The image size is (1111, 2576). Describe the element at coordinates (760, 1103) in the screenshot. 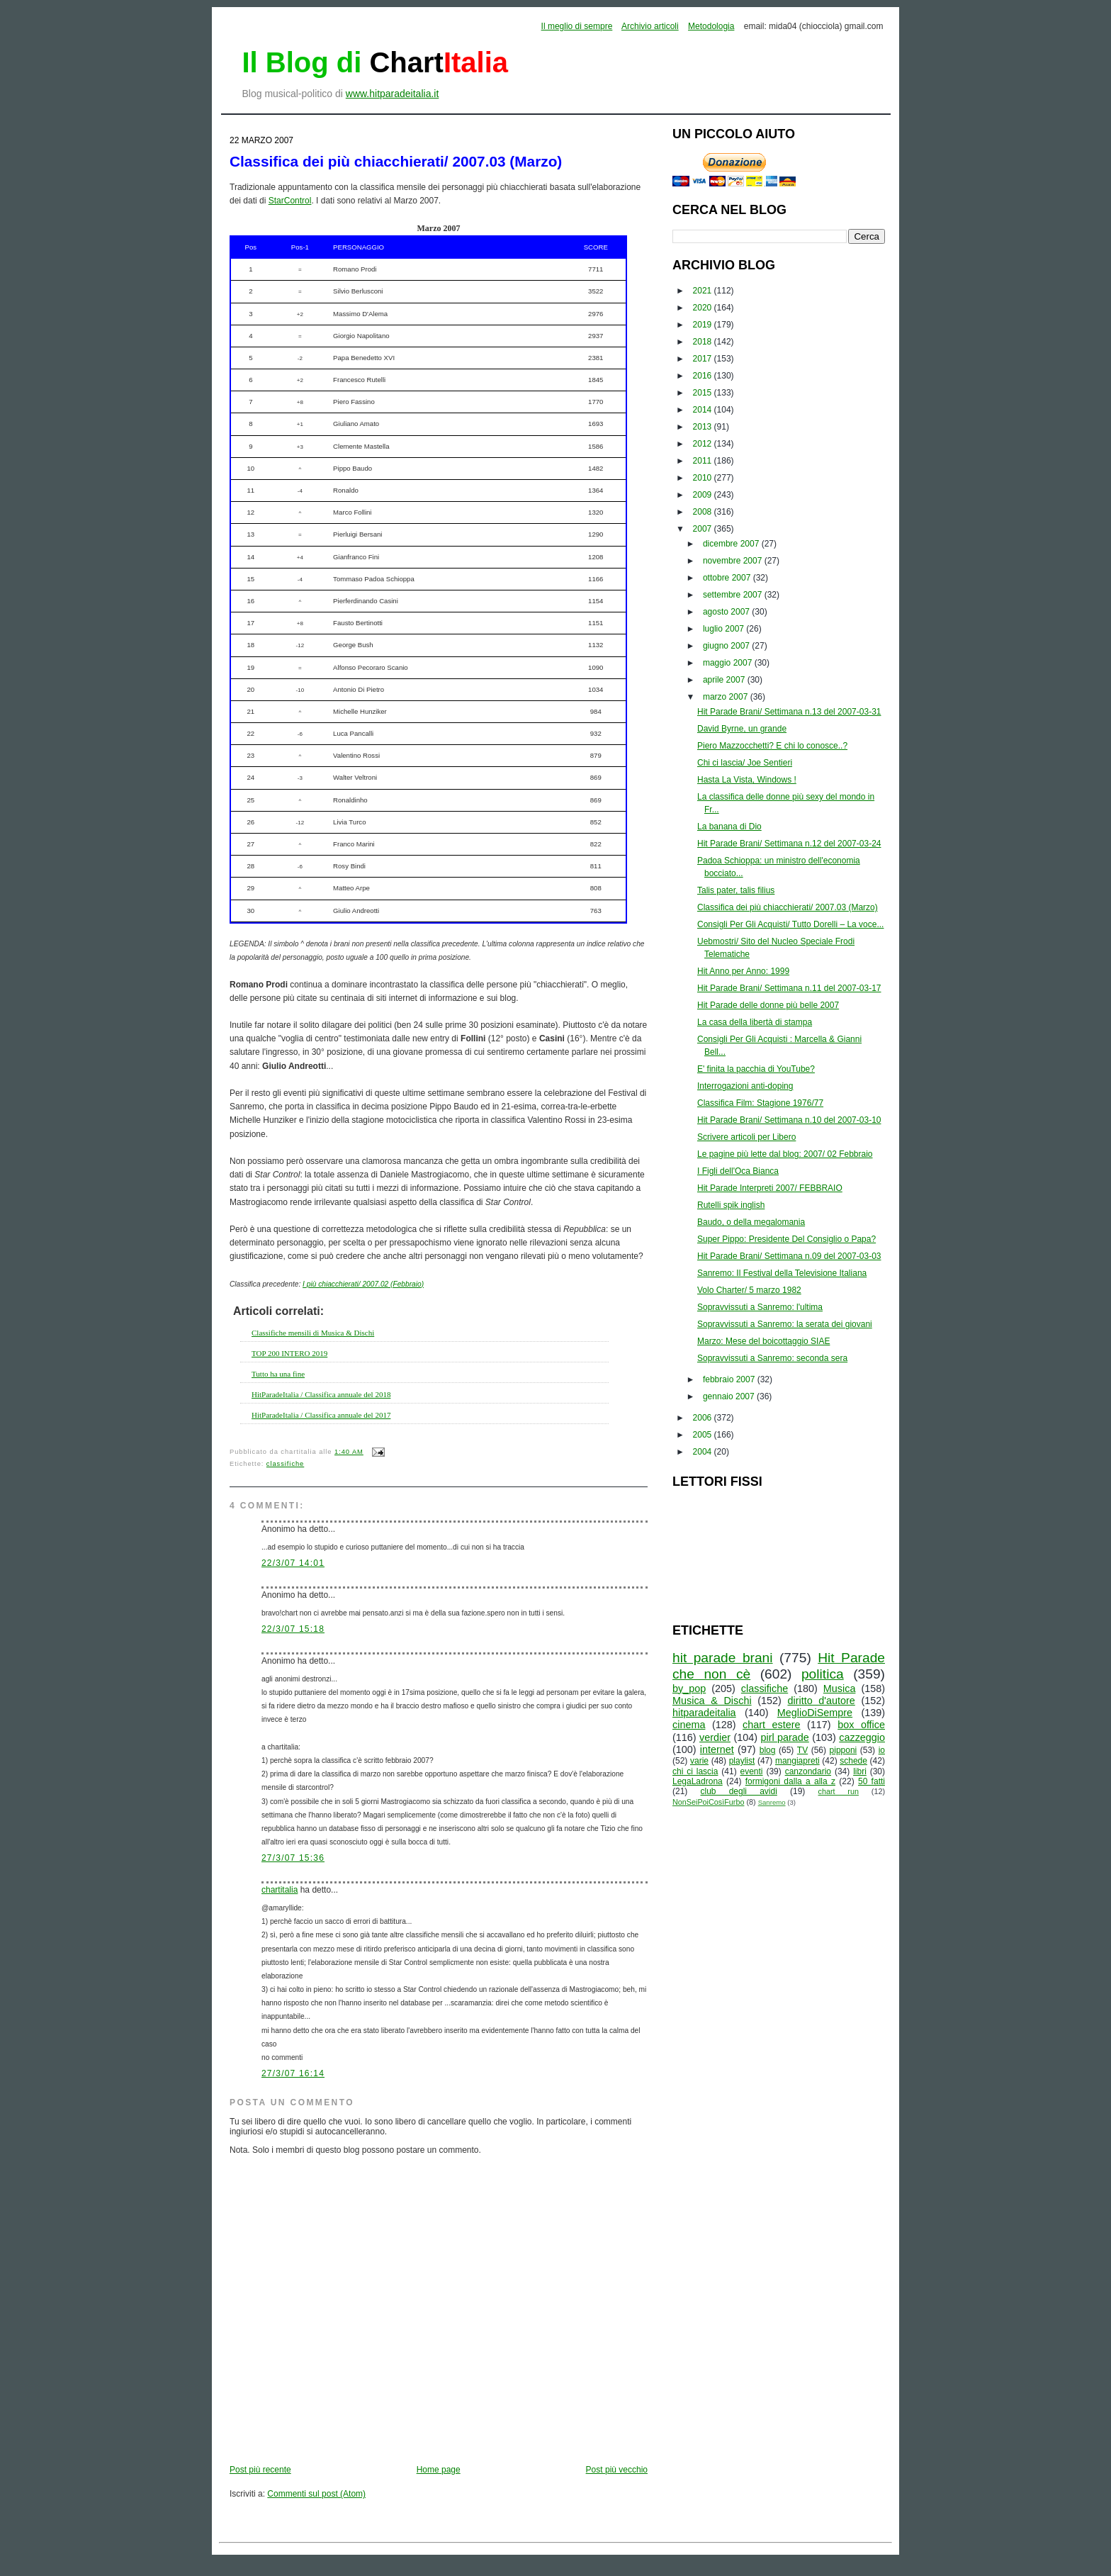

I see `Classifica Film: Stagione 1976/77` at that location.